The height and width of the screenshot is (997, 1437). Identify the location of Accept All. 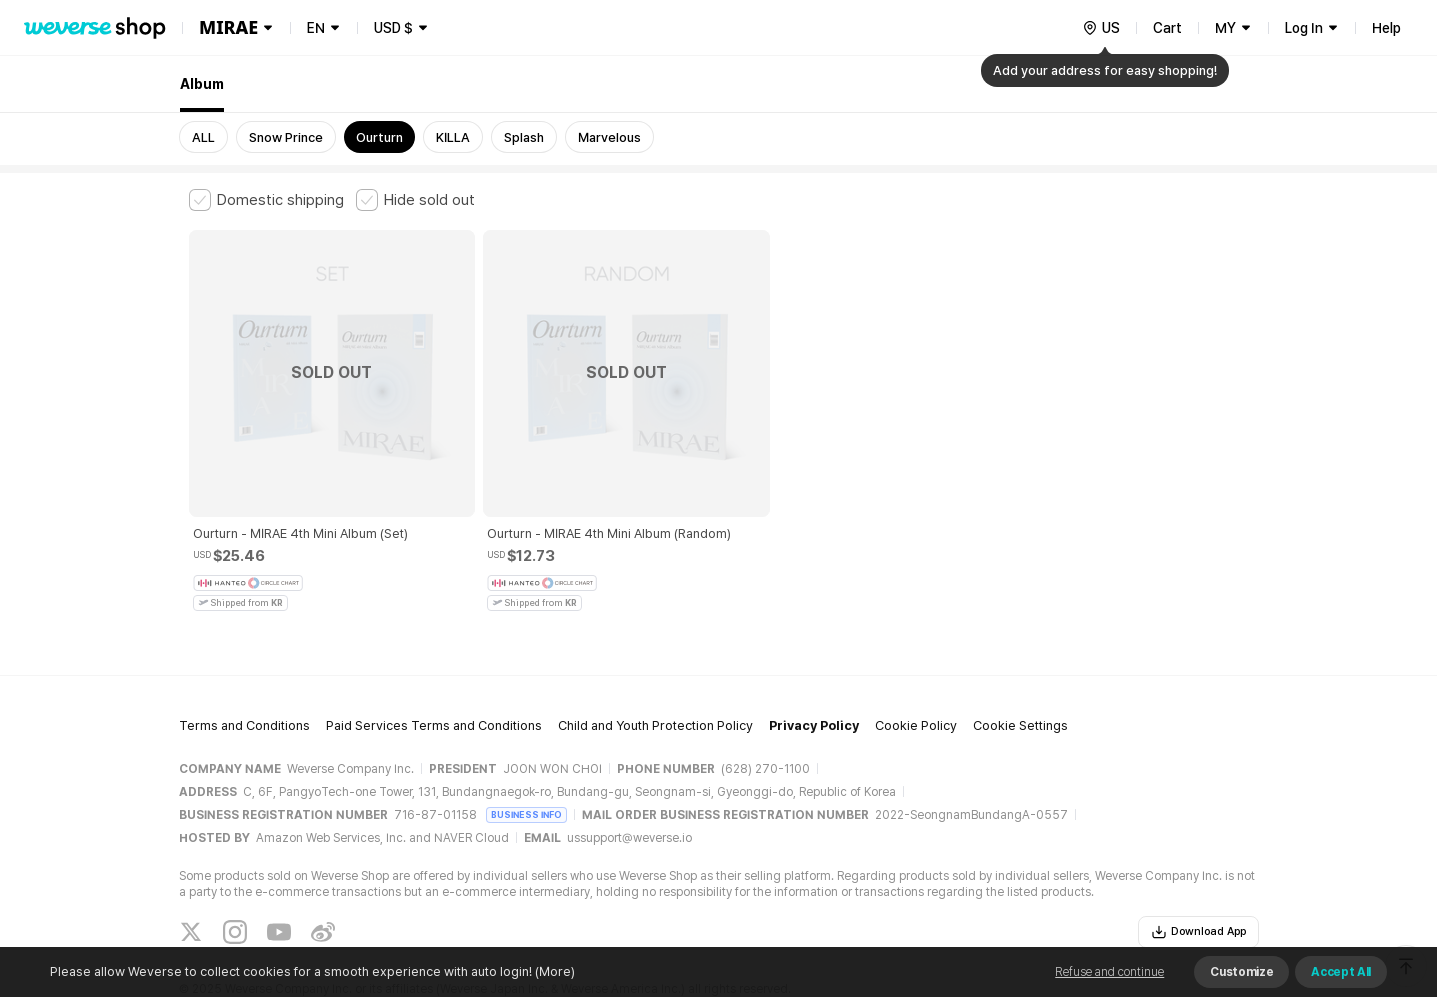
(1341, 972).